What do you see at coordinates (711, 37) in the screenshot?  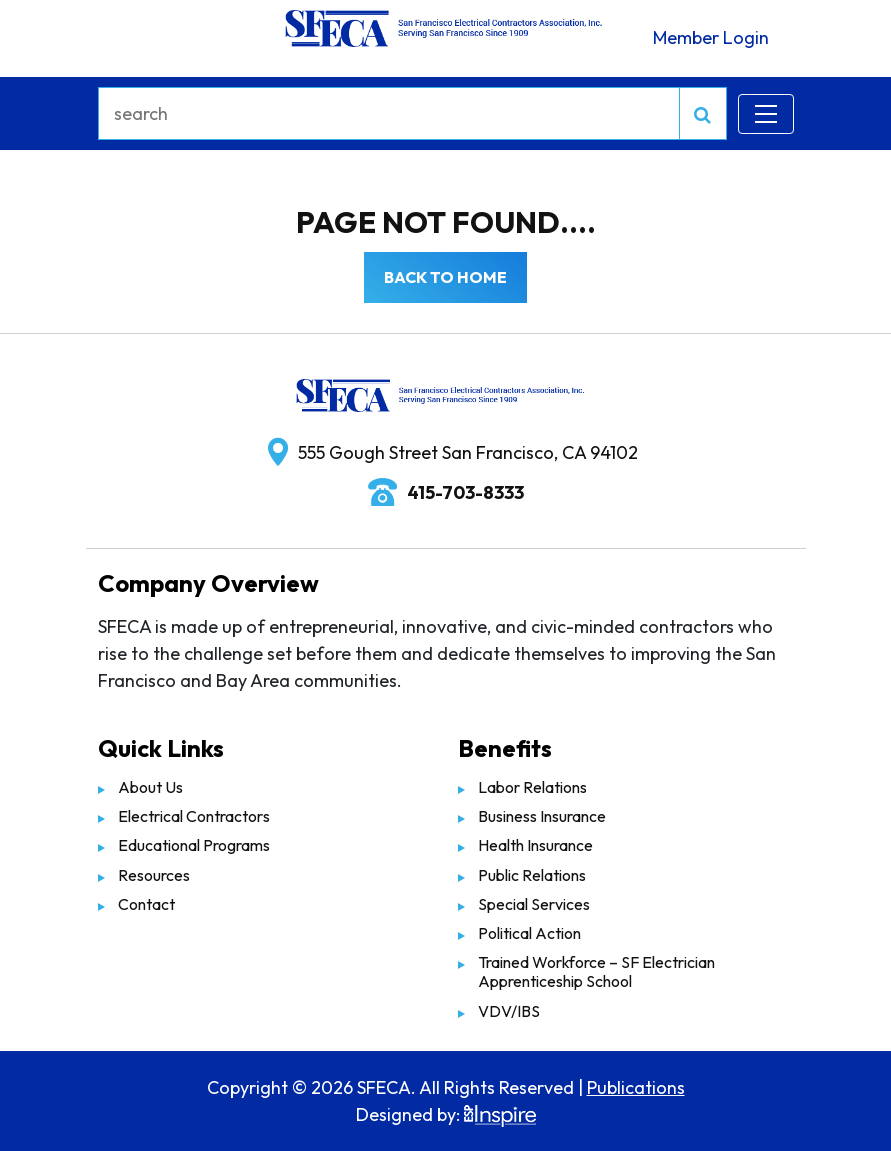 I see `Member` at bounding box center [711, 37].